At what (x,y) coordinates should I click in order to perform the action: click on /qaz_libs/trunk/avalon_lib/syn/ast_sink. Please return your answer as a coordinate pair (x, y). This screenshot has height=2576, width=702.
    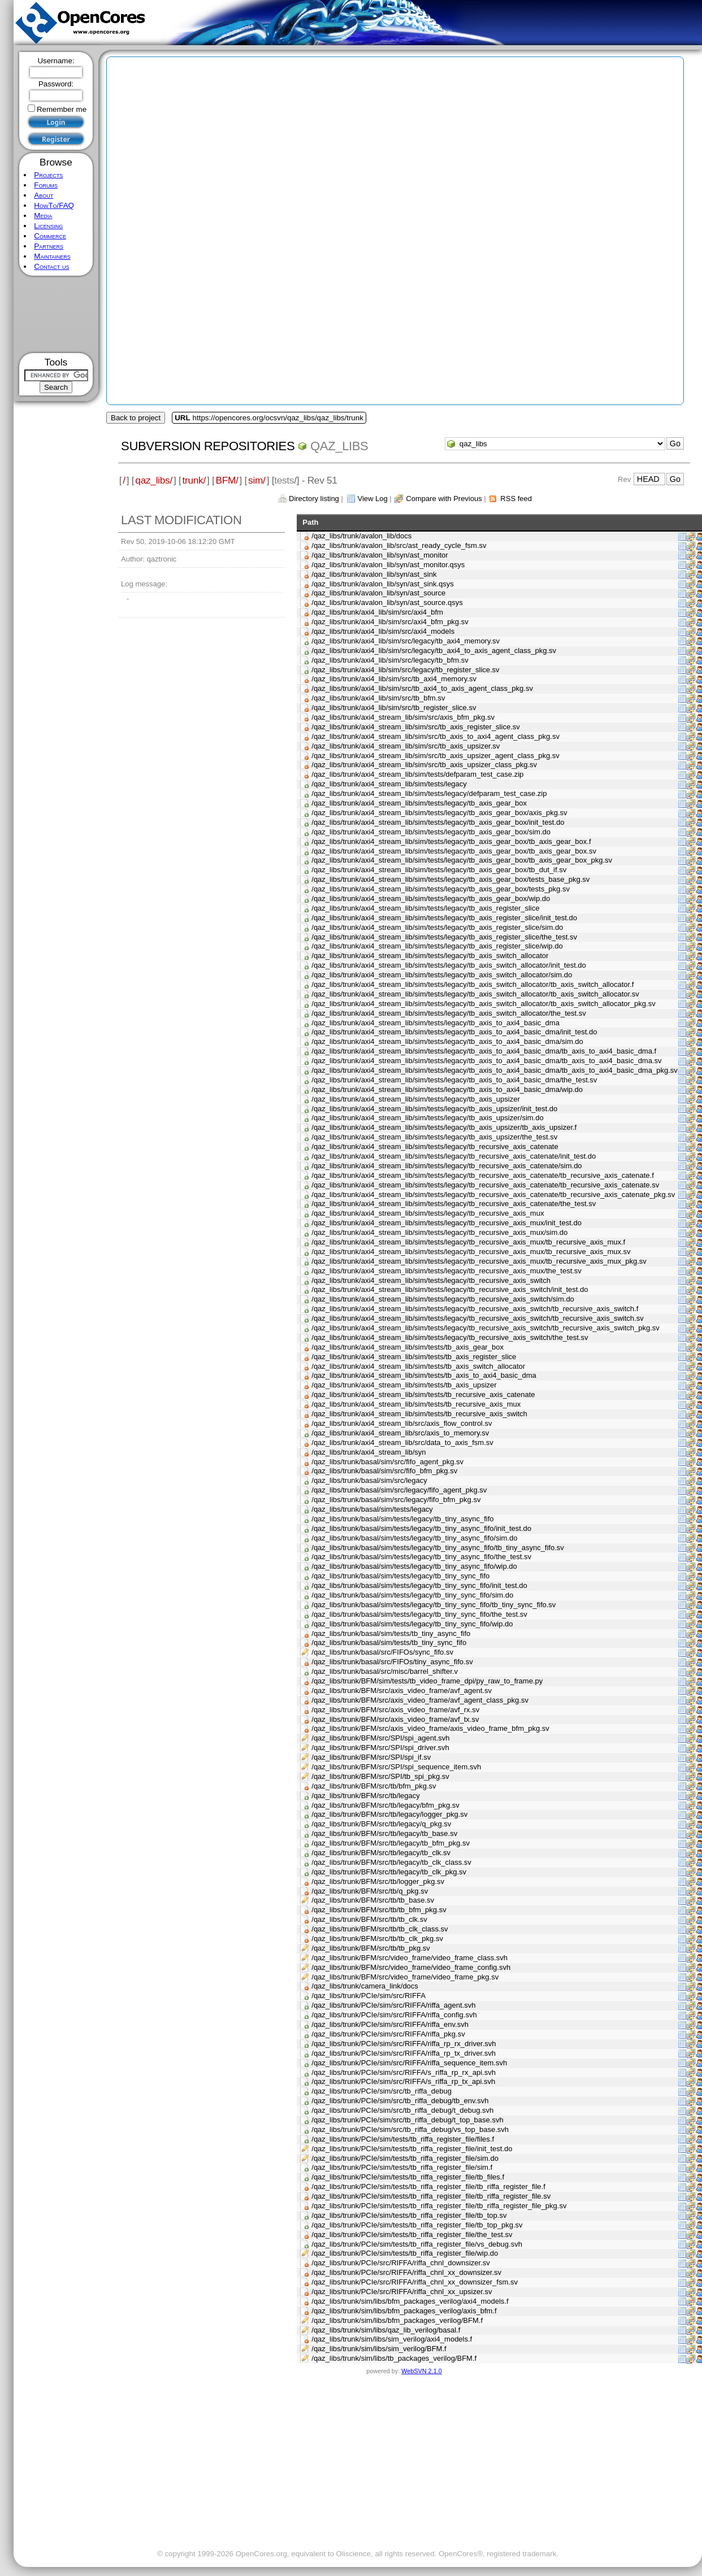
    Looking at the image, I should click on (373, 574).